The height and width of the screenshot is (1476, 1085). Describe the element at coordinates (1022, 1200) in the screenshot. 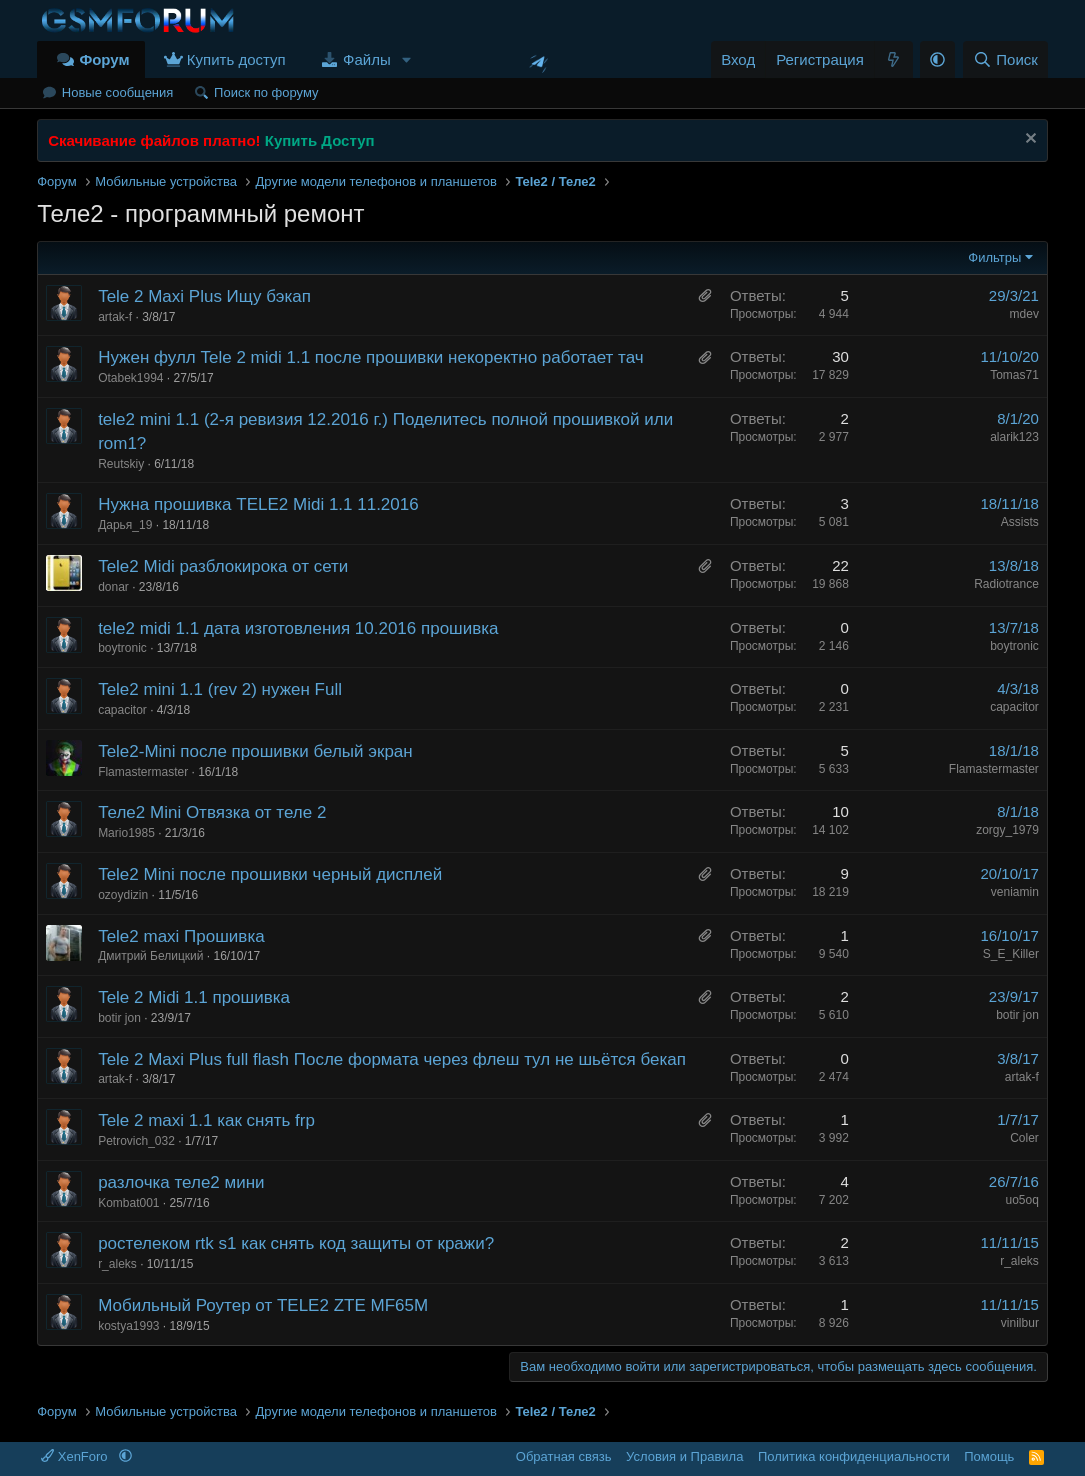

I see `uo5oq` at that location.